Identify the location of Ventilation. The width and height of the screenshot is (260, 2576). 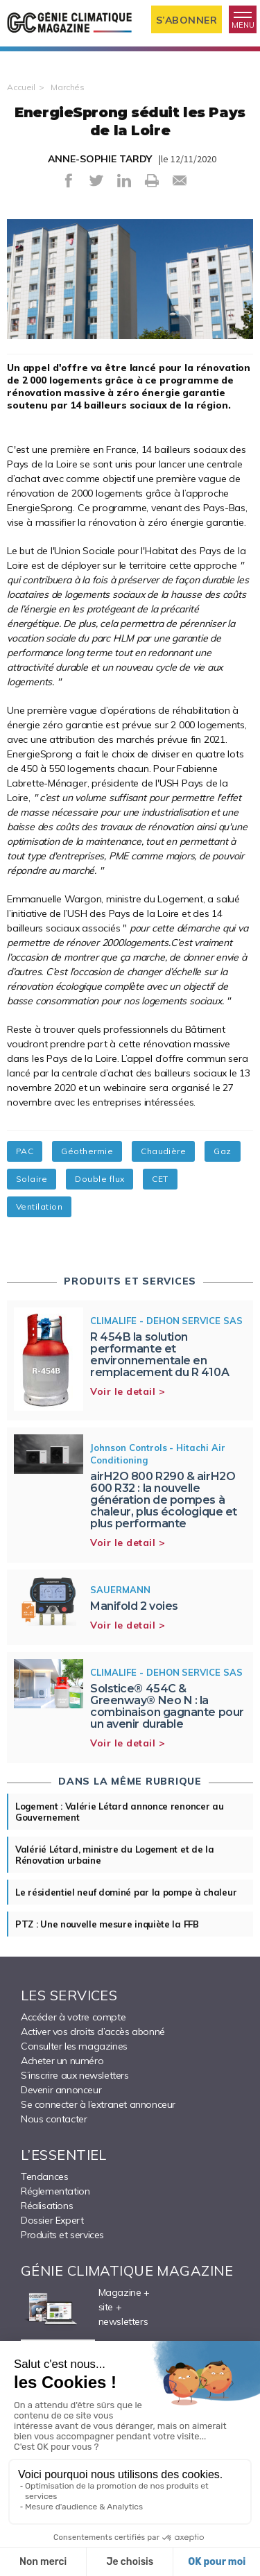
(39, 1206).